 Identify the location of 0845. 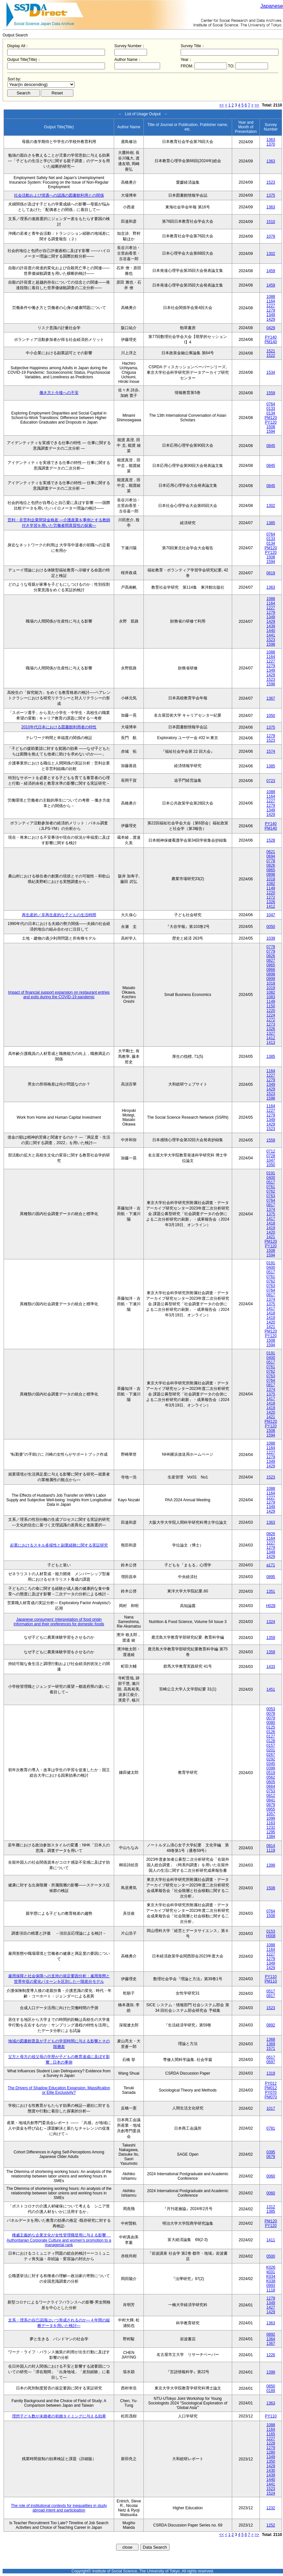
(270, 445).